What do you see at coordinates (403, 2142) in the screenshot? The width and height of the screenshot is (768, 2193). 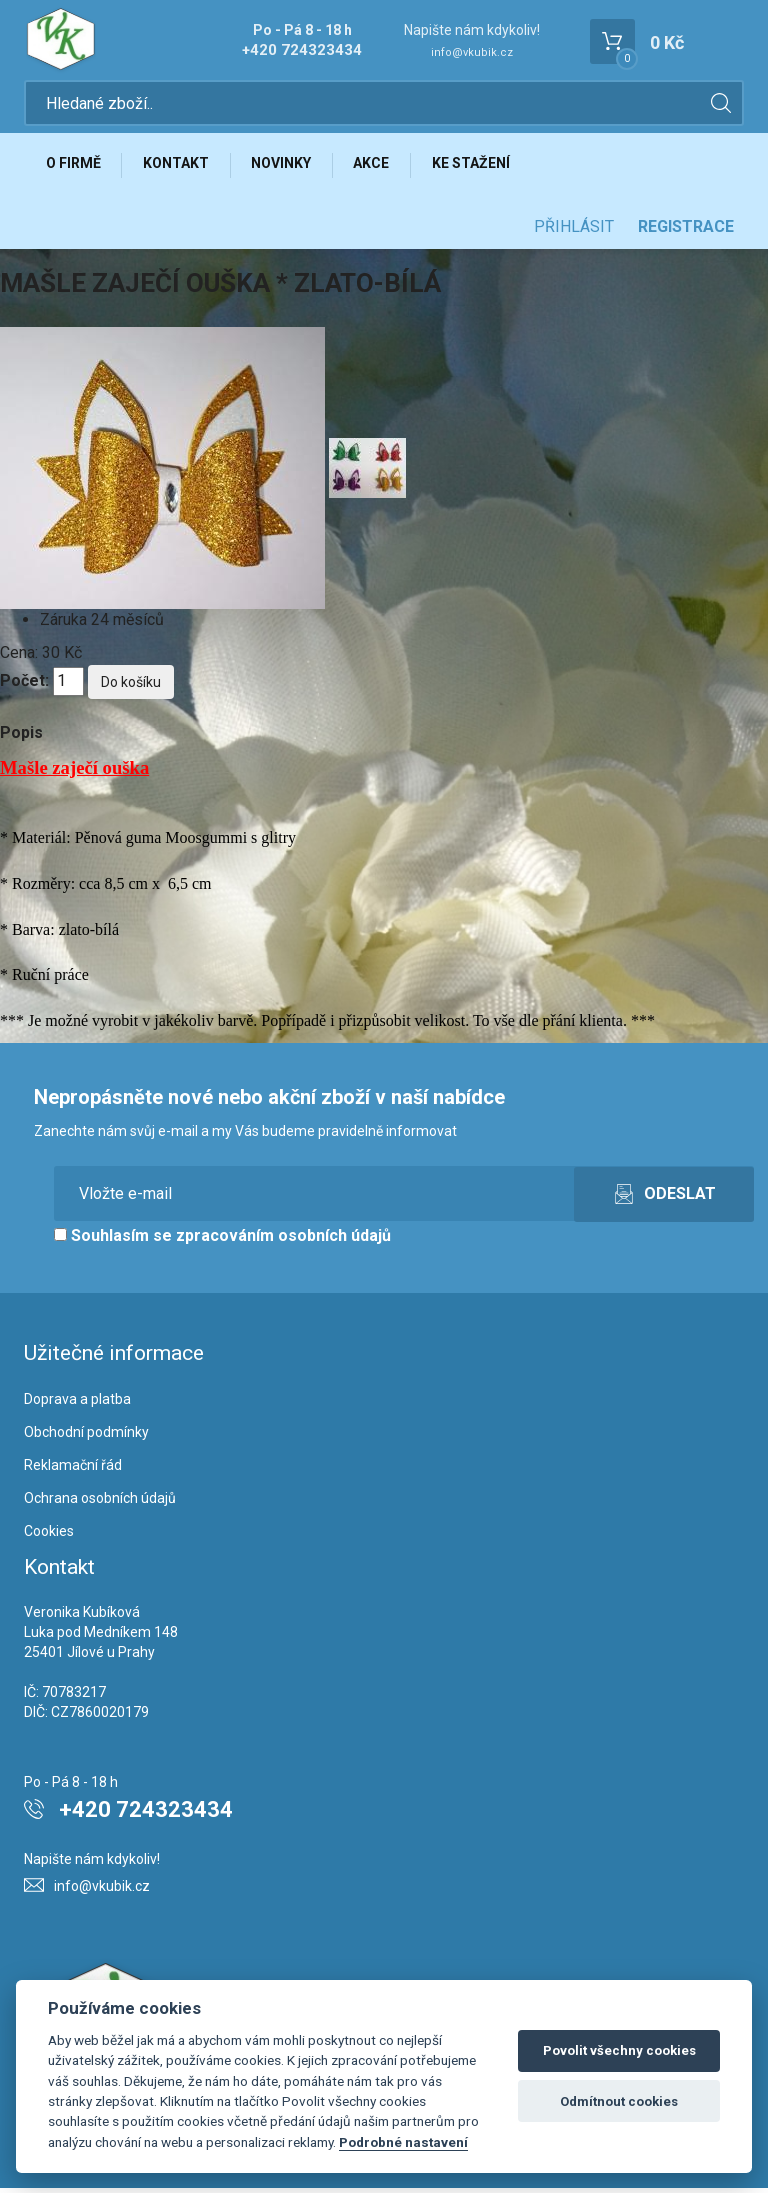 I see `Podrobné nastavení` at bounding box center [403, 2142].